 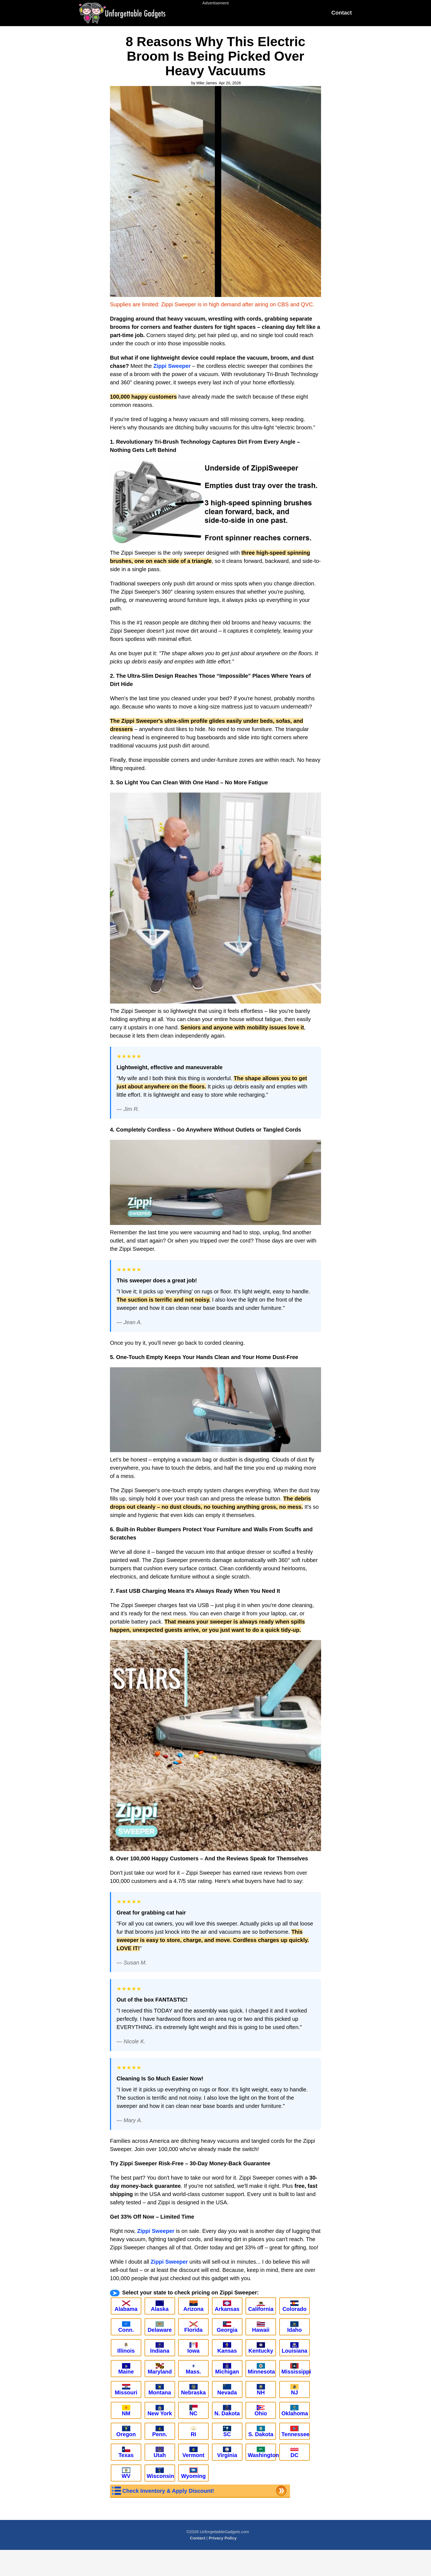 What do you see at coordinates (260, 2348) in the screenshot?
I see `Kentucky` at bounding box center [260, 2348].